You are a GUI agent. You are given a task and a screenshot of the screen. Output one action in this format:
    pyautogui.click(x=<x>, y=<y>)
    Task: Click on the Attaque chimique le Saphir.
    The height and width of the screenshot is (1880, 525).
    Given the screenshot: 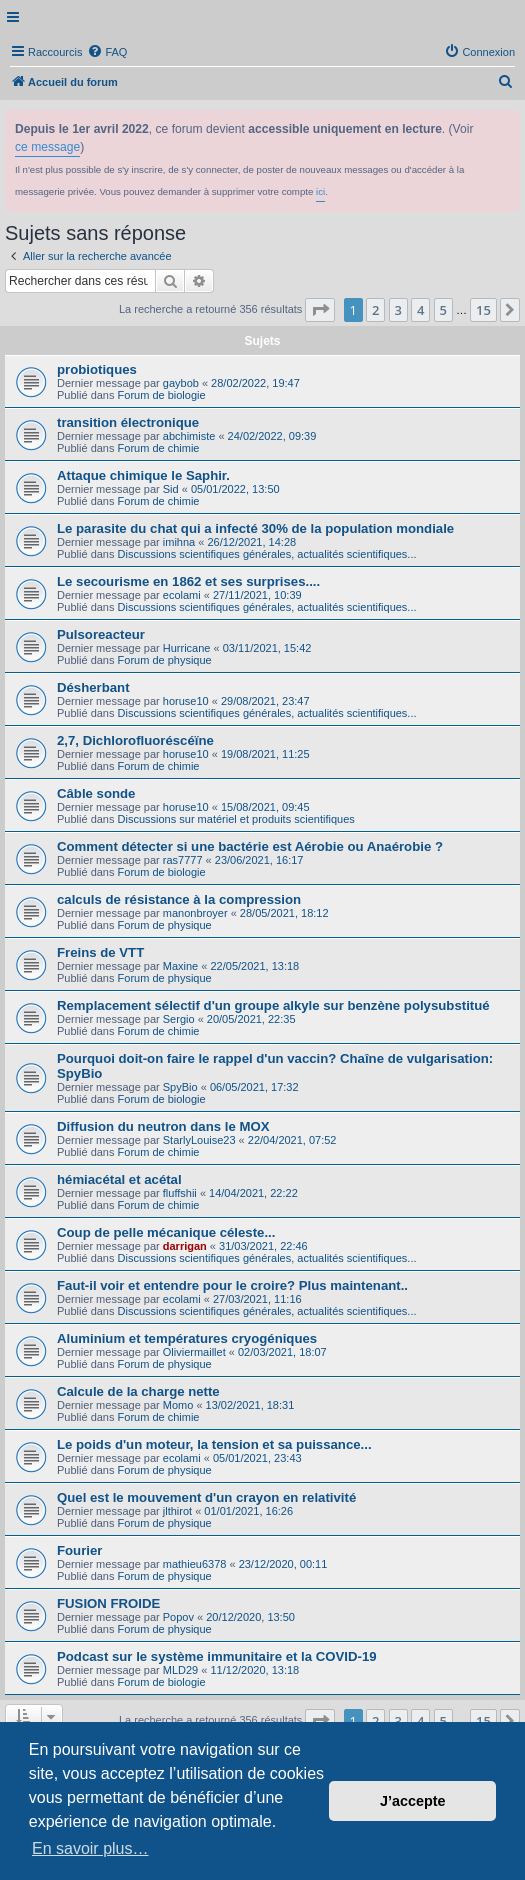 What is the action you would take?
    pyautogui.click(x=143, y=475)
    